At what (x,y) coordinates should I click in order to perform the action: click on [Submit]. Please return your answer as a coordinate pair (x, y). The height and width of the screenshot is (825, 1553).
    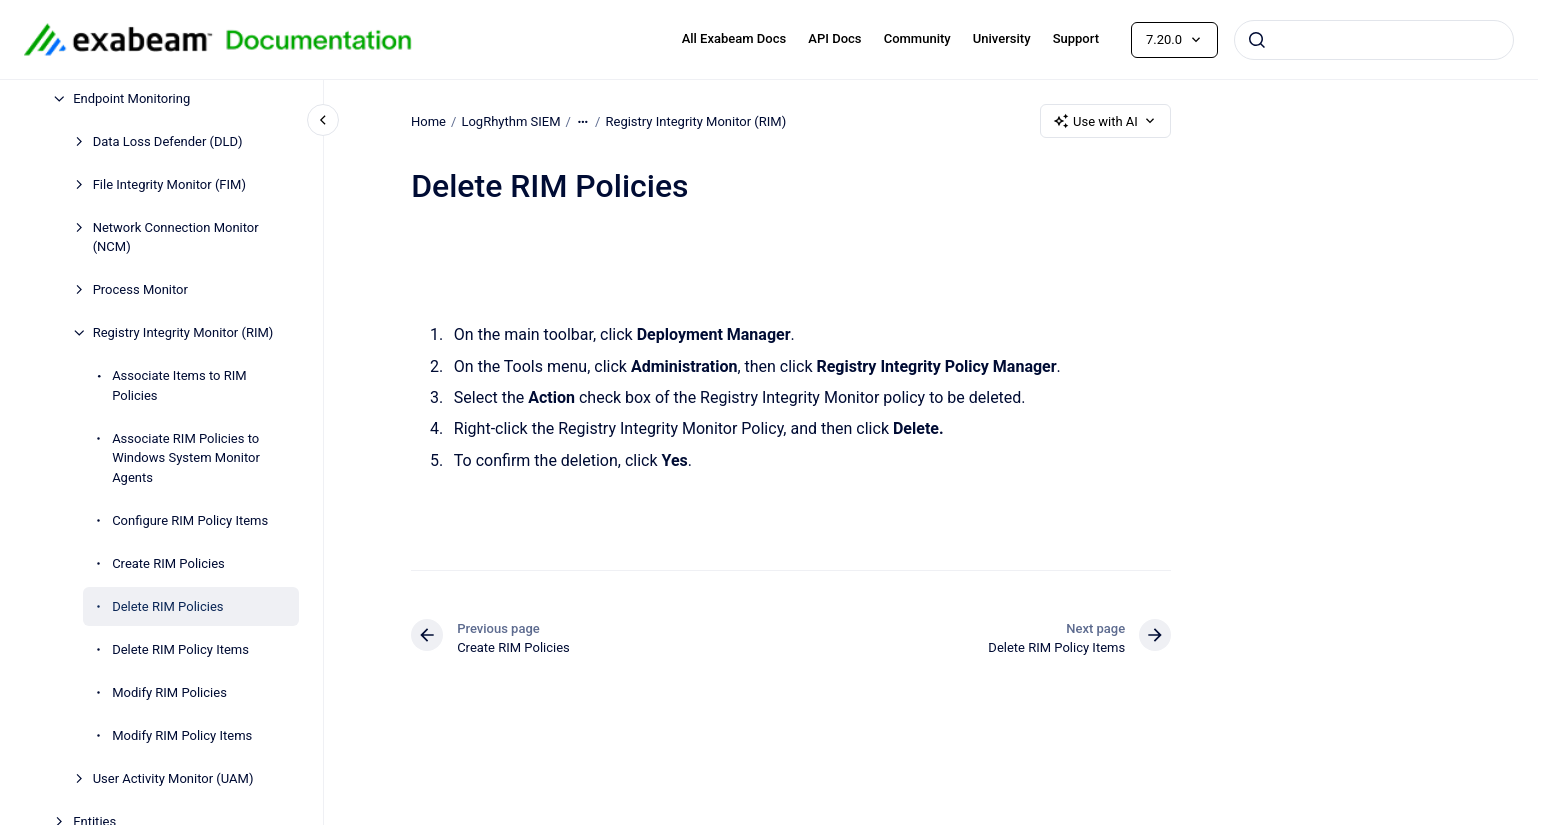
    Looking at the image, I should click on (1257, 40).